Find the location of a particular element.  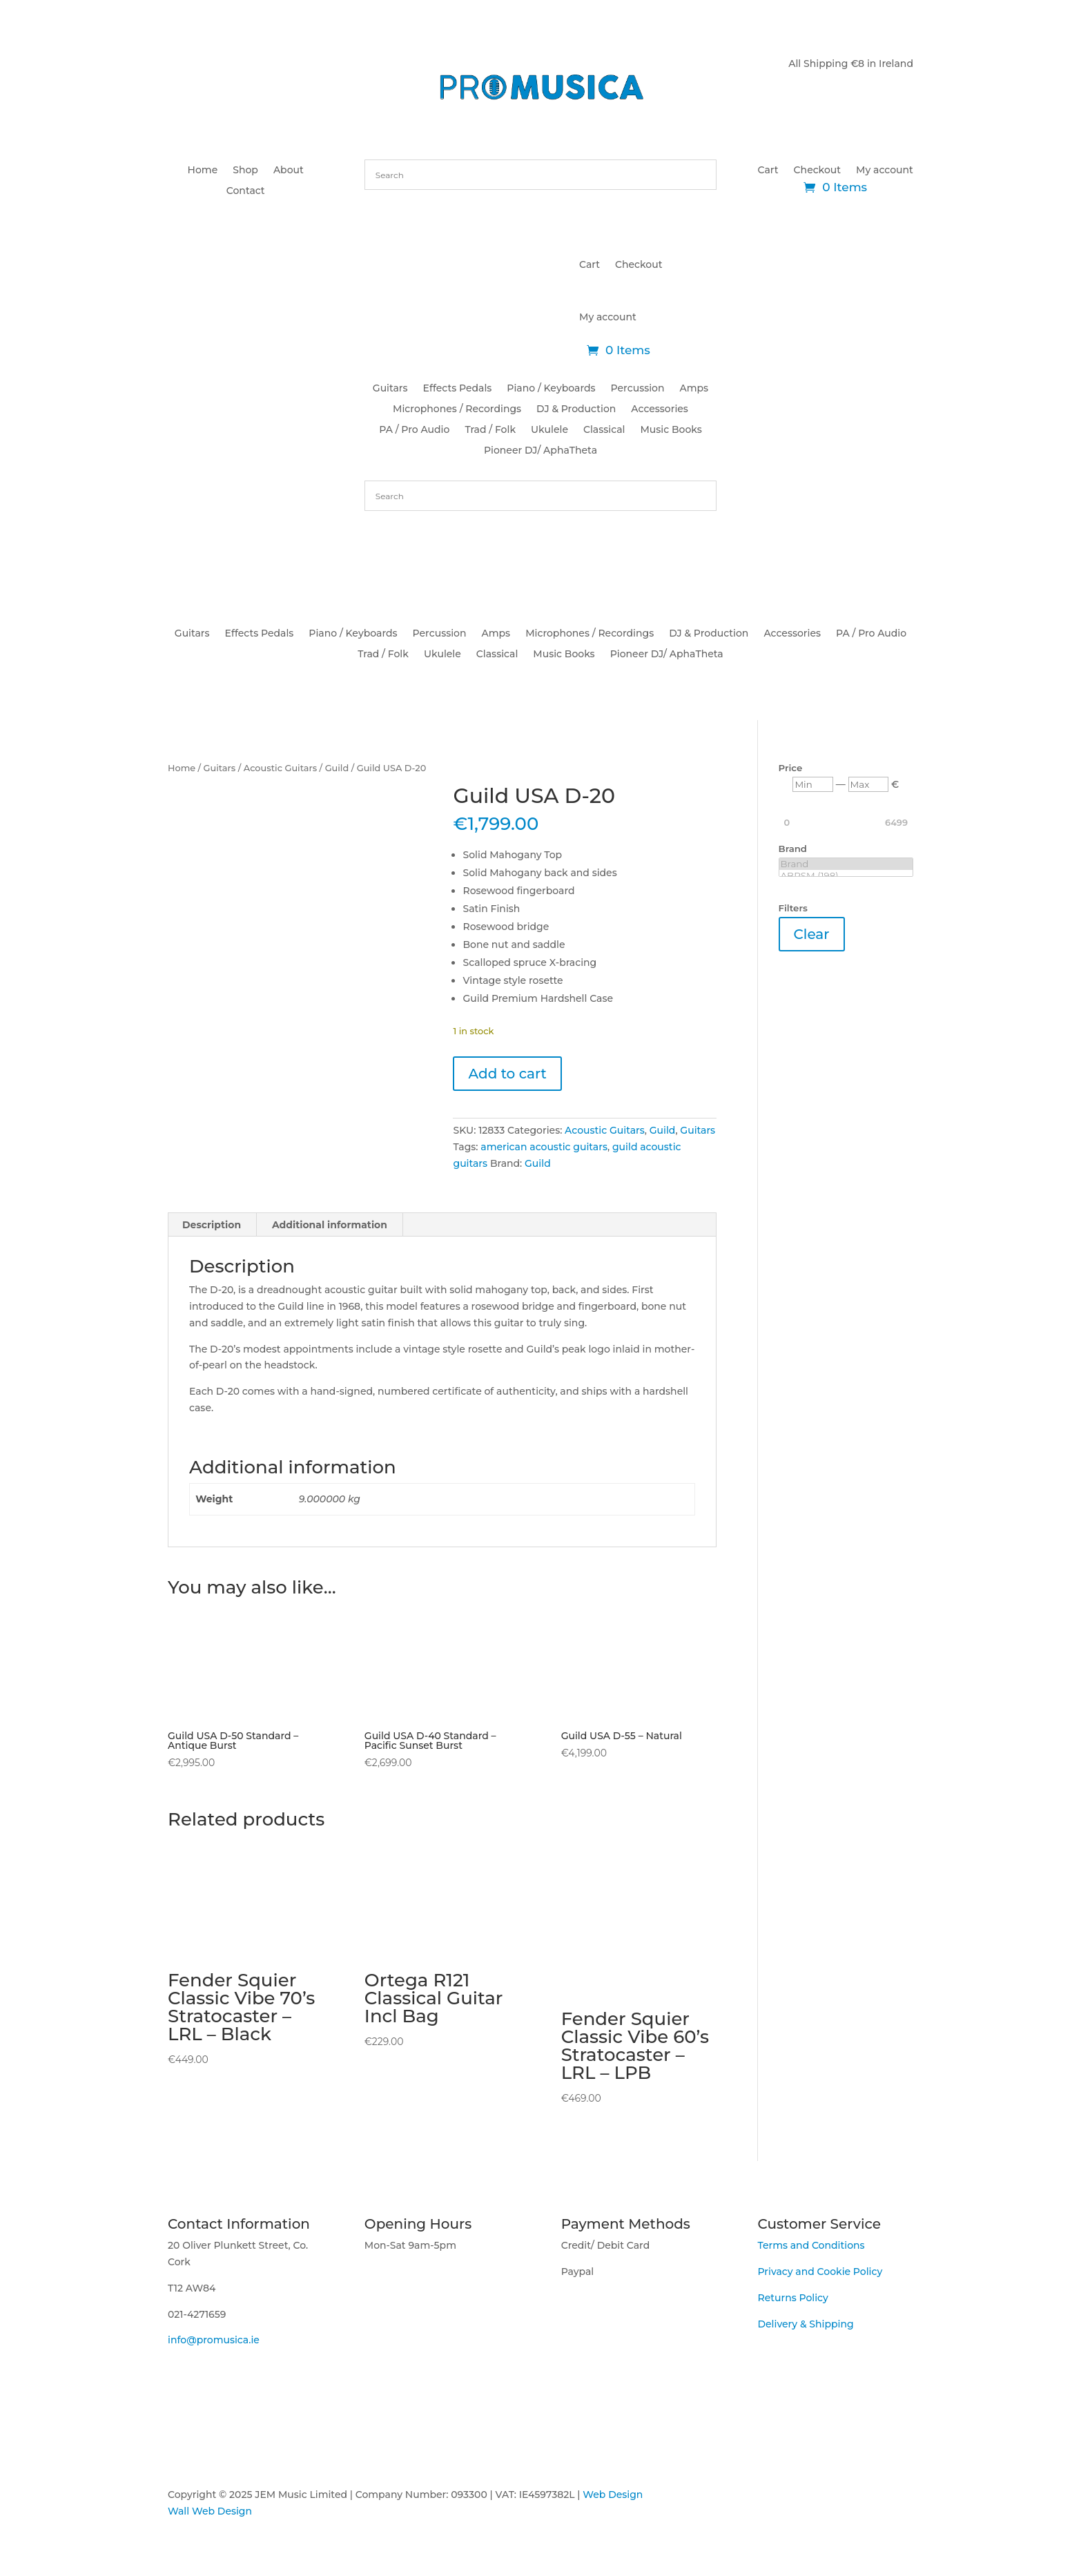

Pioneer DJ/ AphaTheta is located at coordinates (540, 450).